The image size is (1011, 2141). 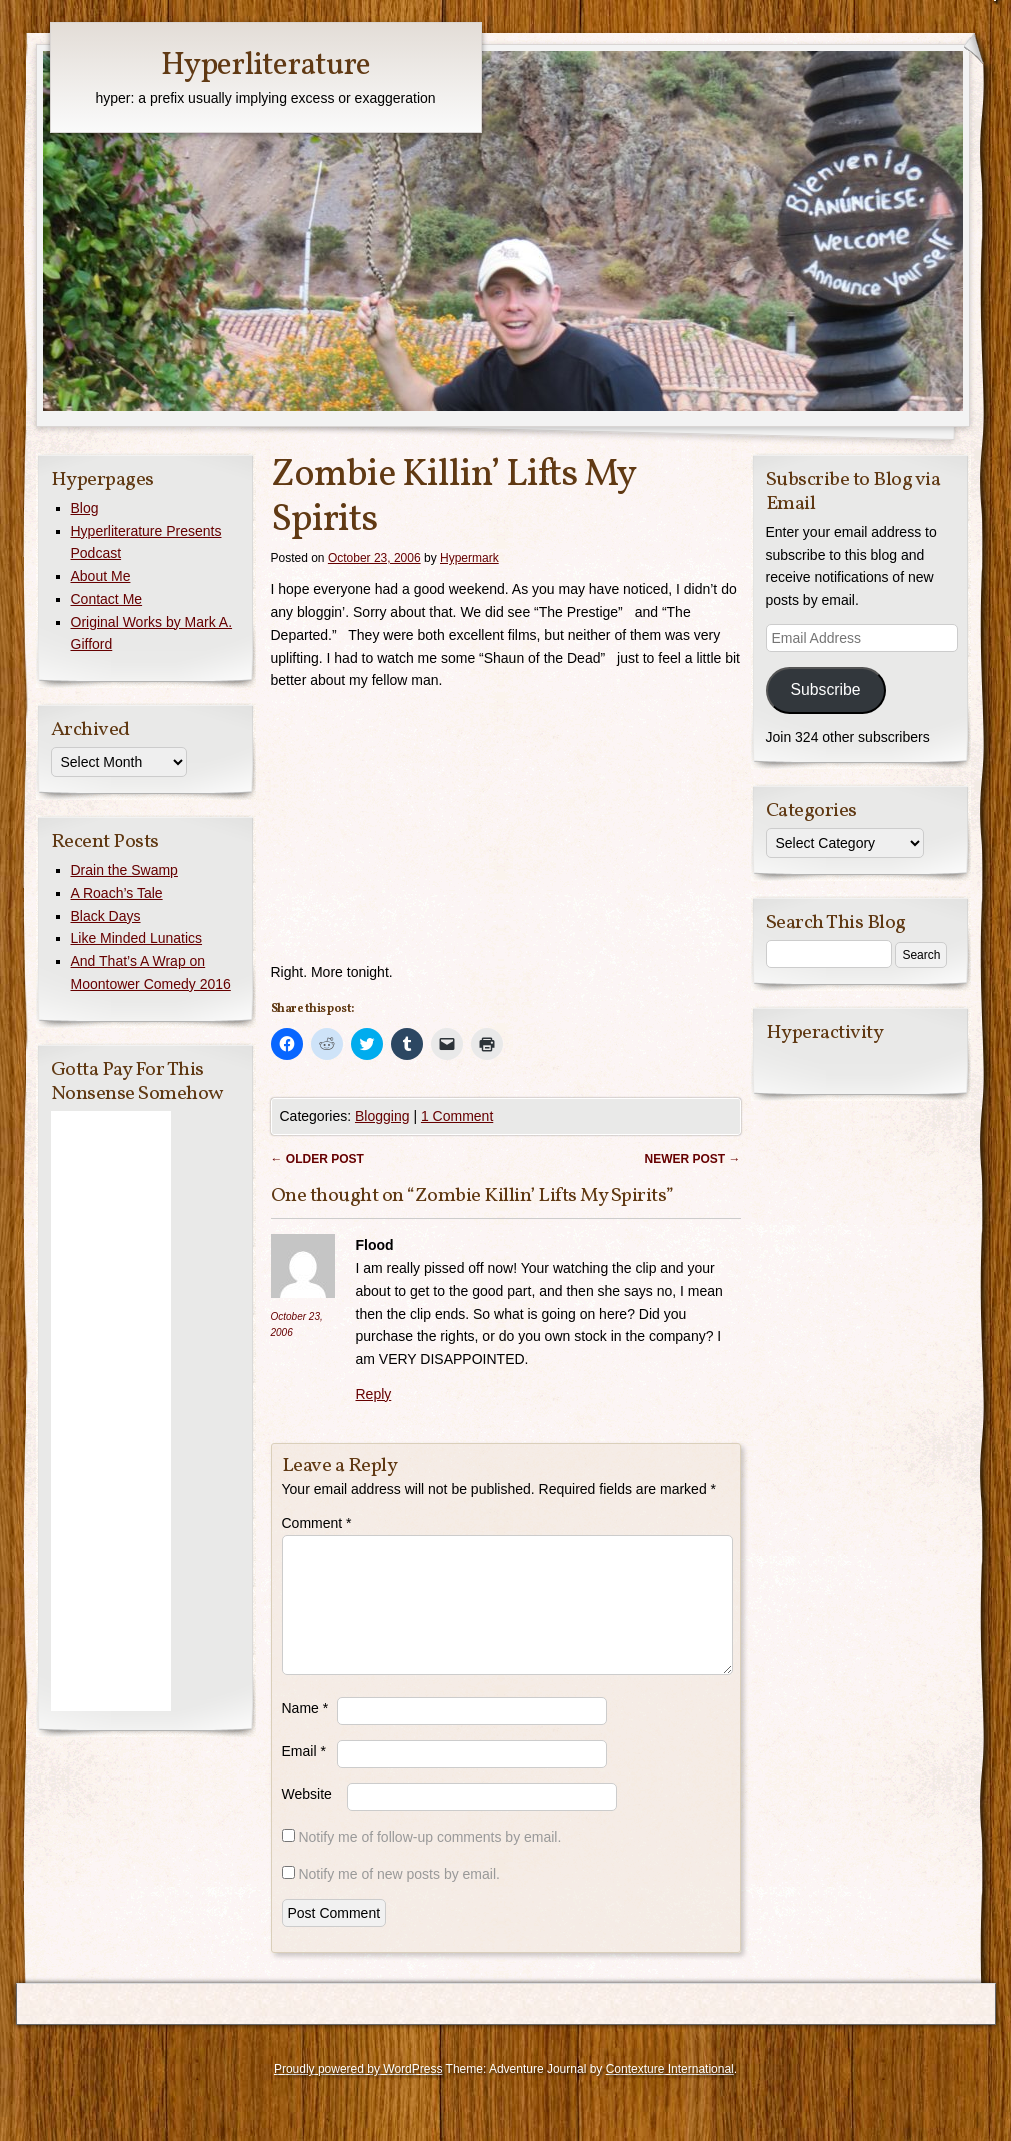 What do you see at coordinates (107, 599) in the screenshot?
I see `Contact Me` at bounding box center [107, 599].